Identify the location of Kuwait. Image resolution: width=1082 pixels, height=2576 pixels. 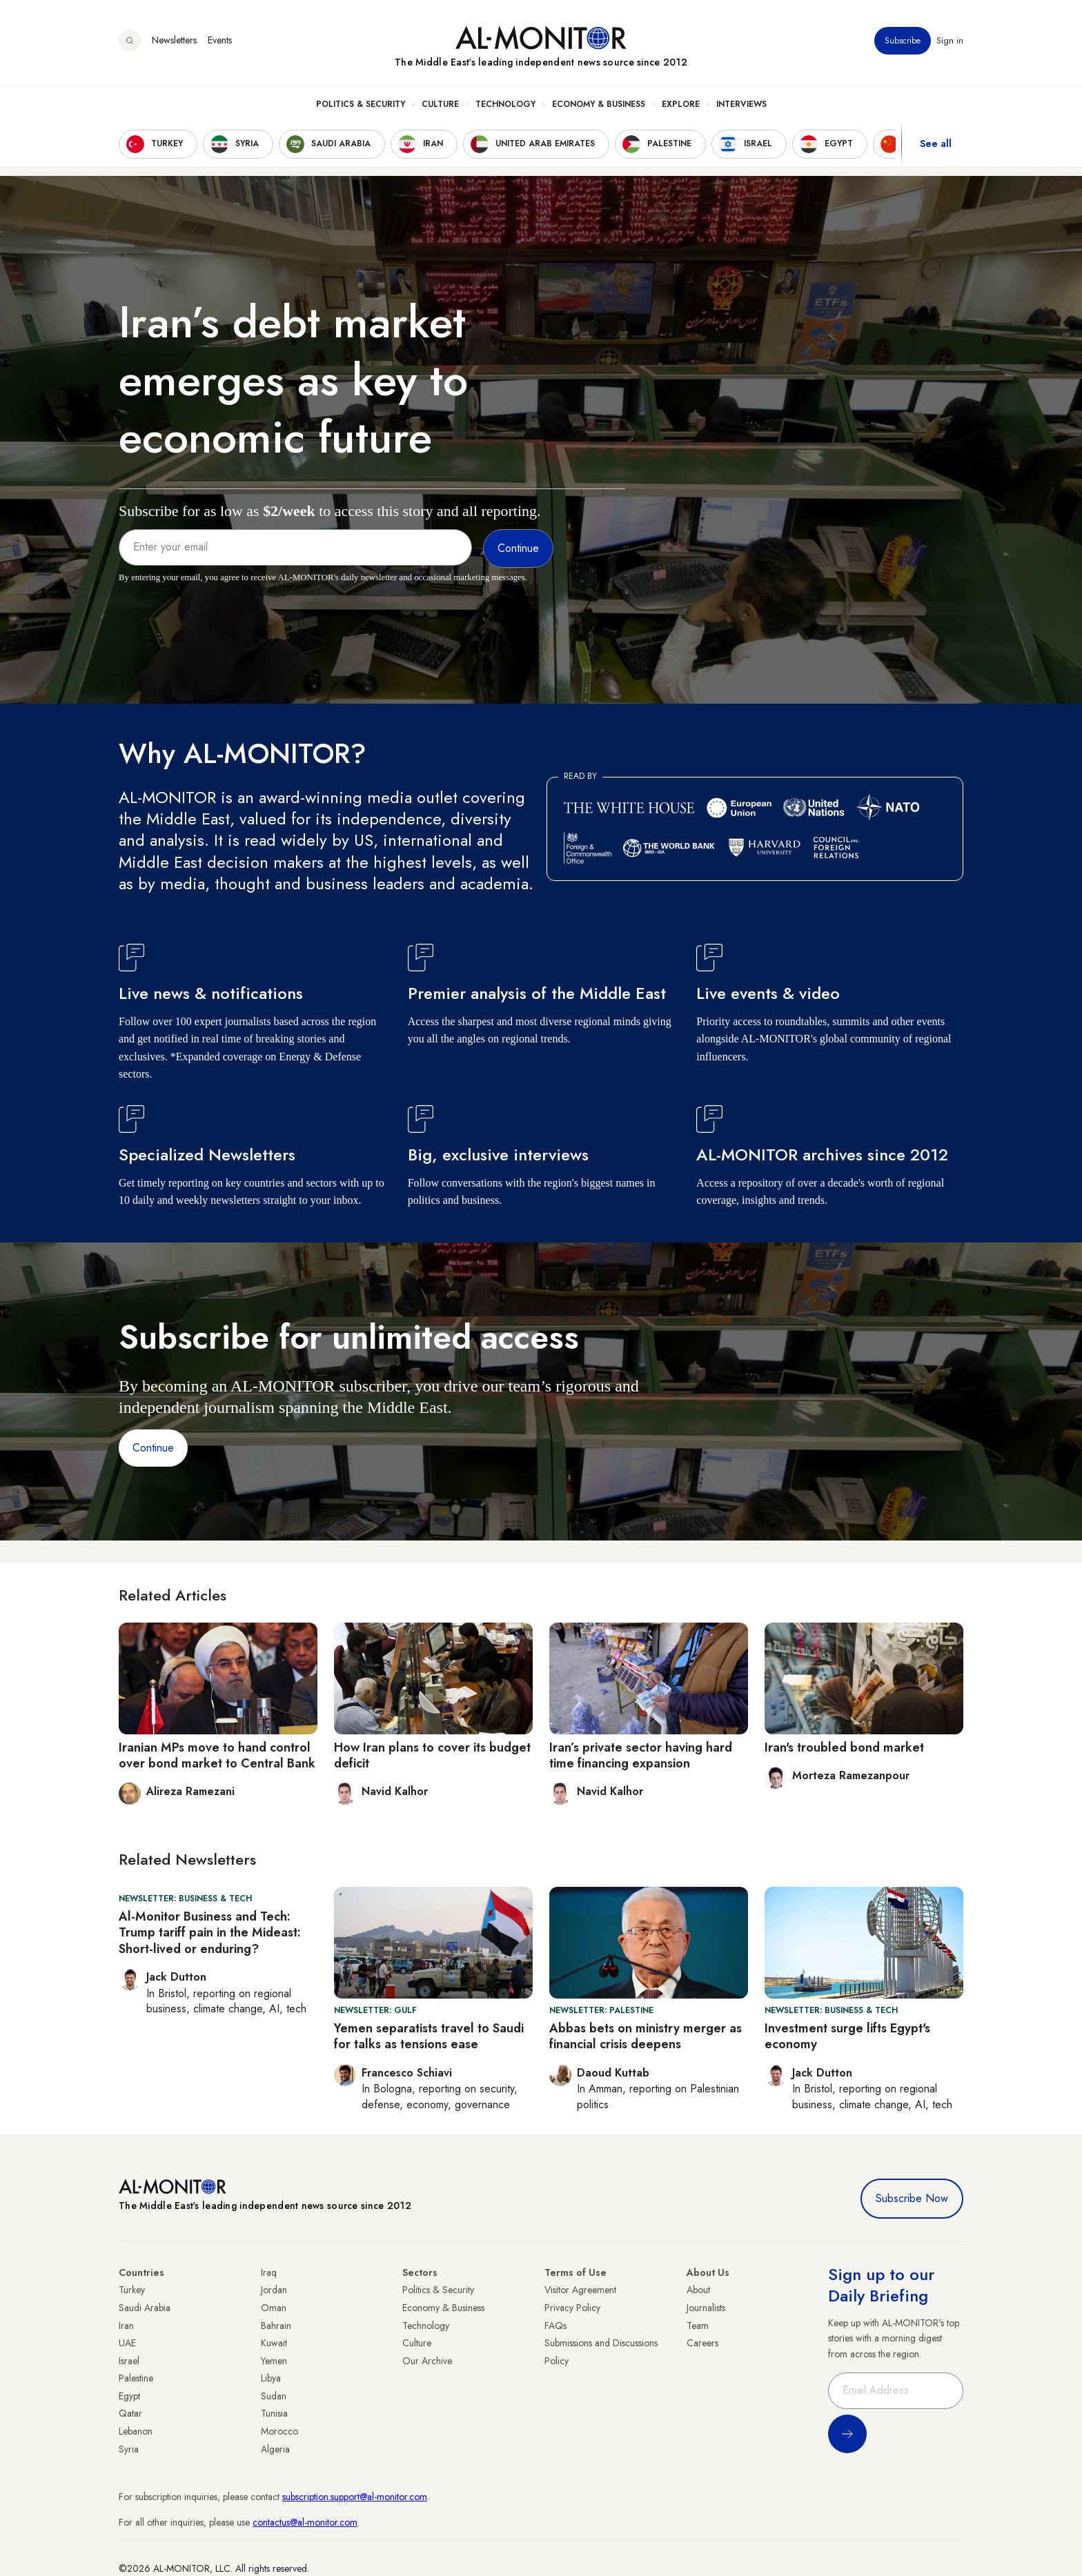
(274, 2343).